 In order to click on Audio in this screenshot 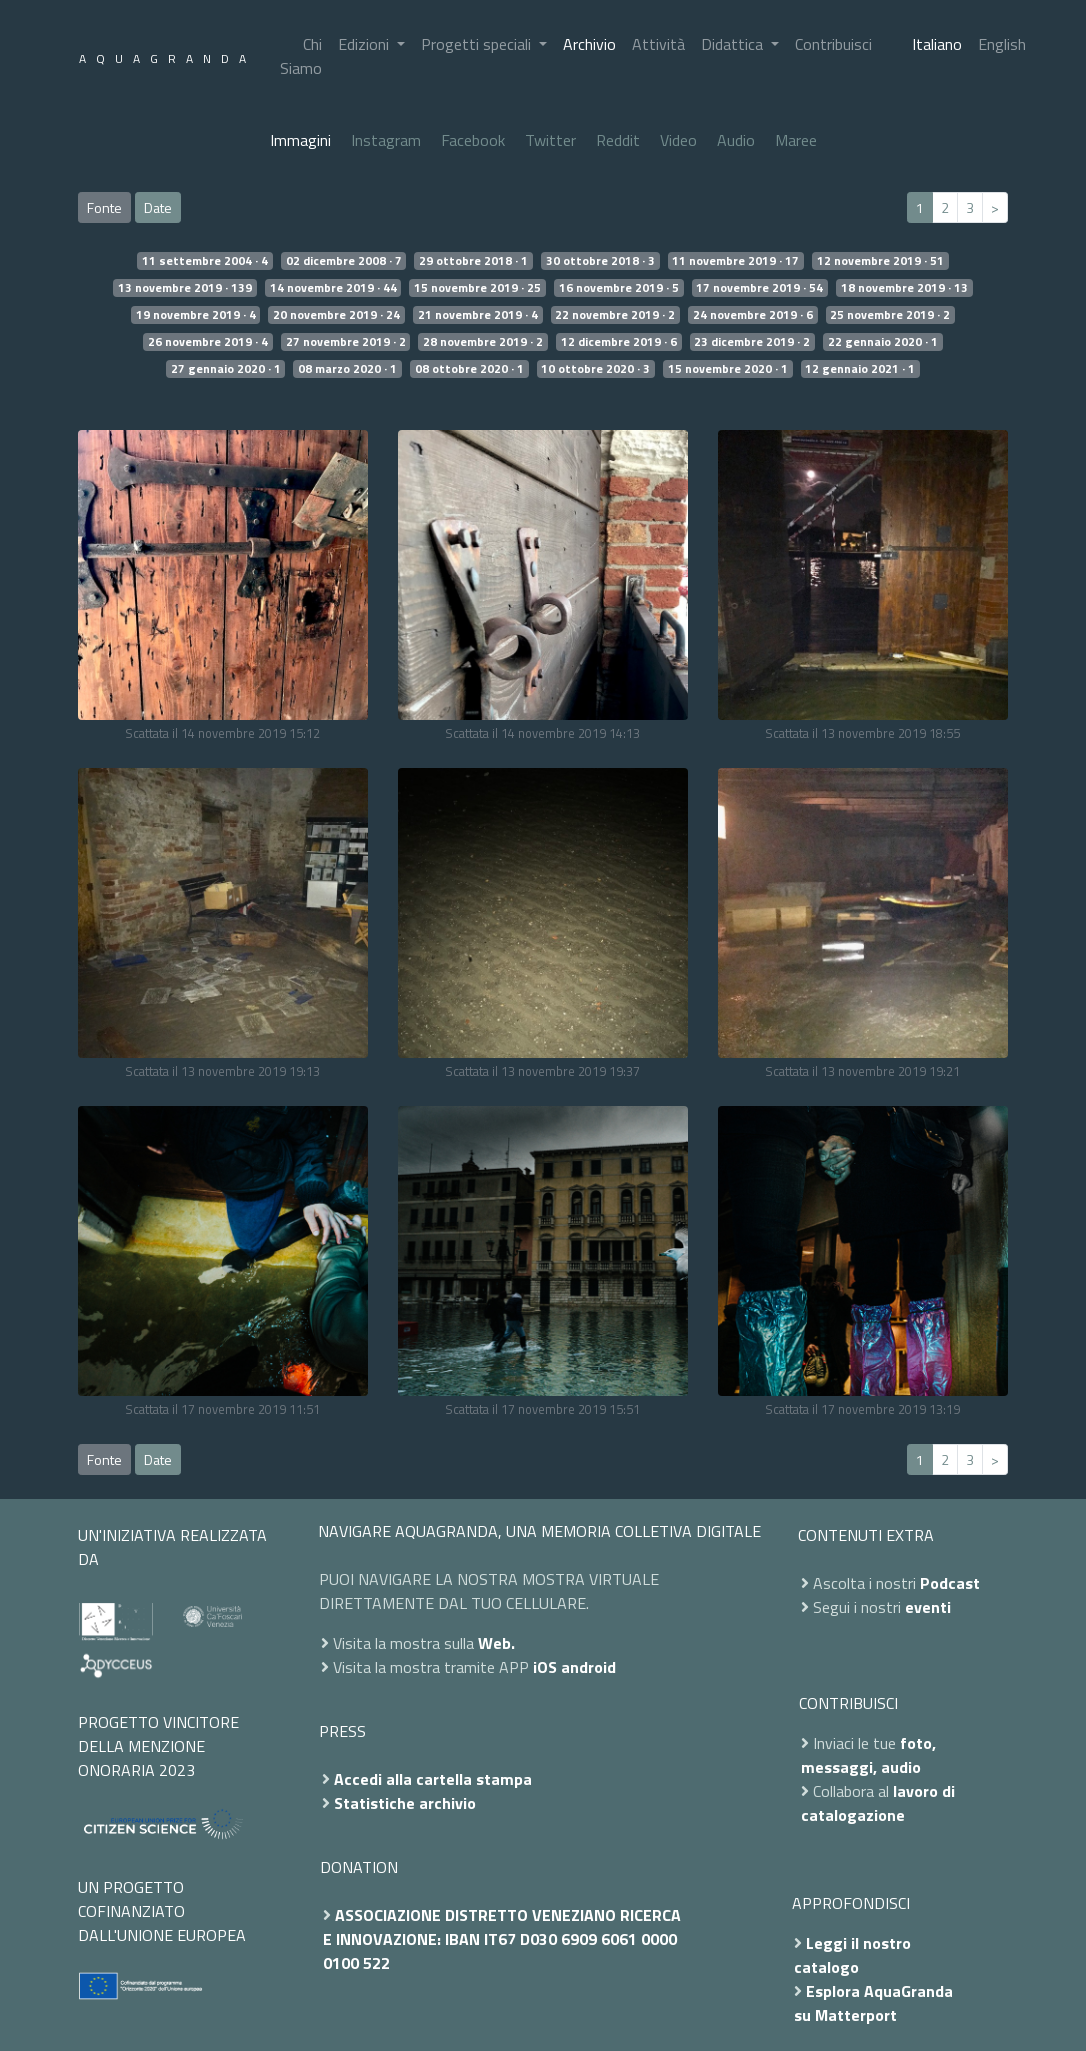, I will do `click(736, 140)`.